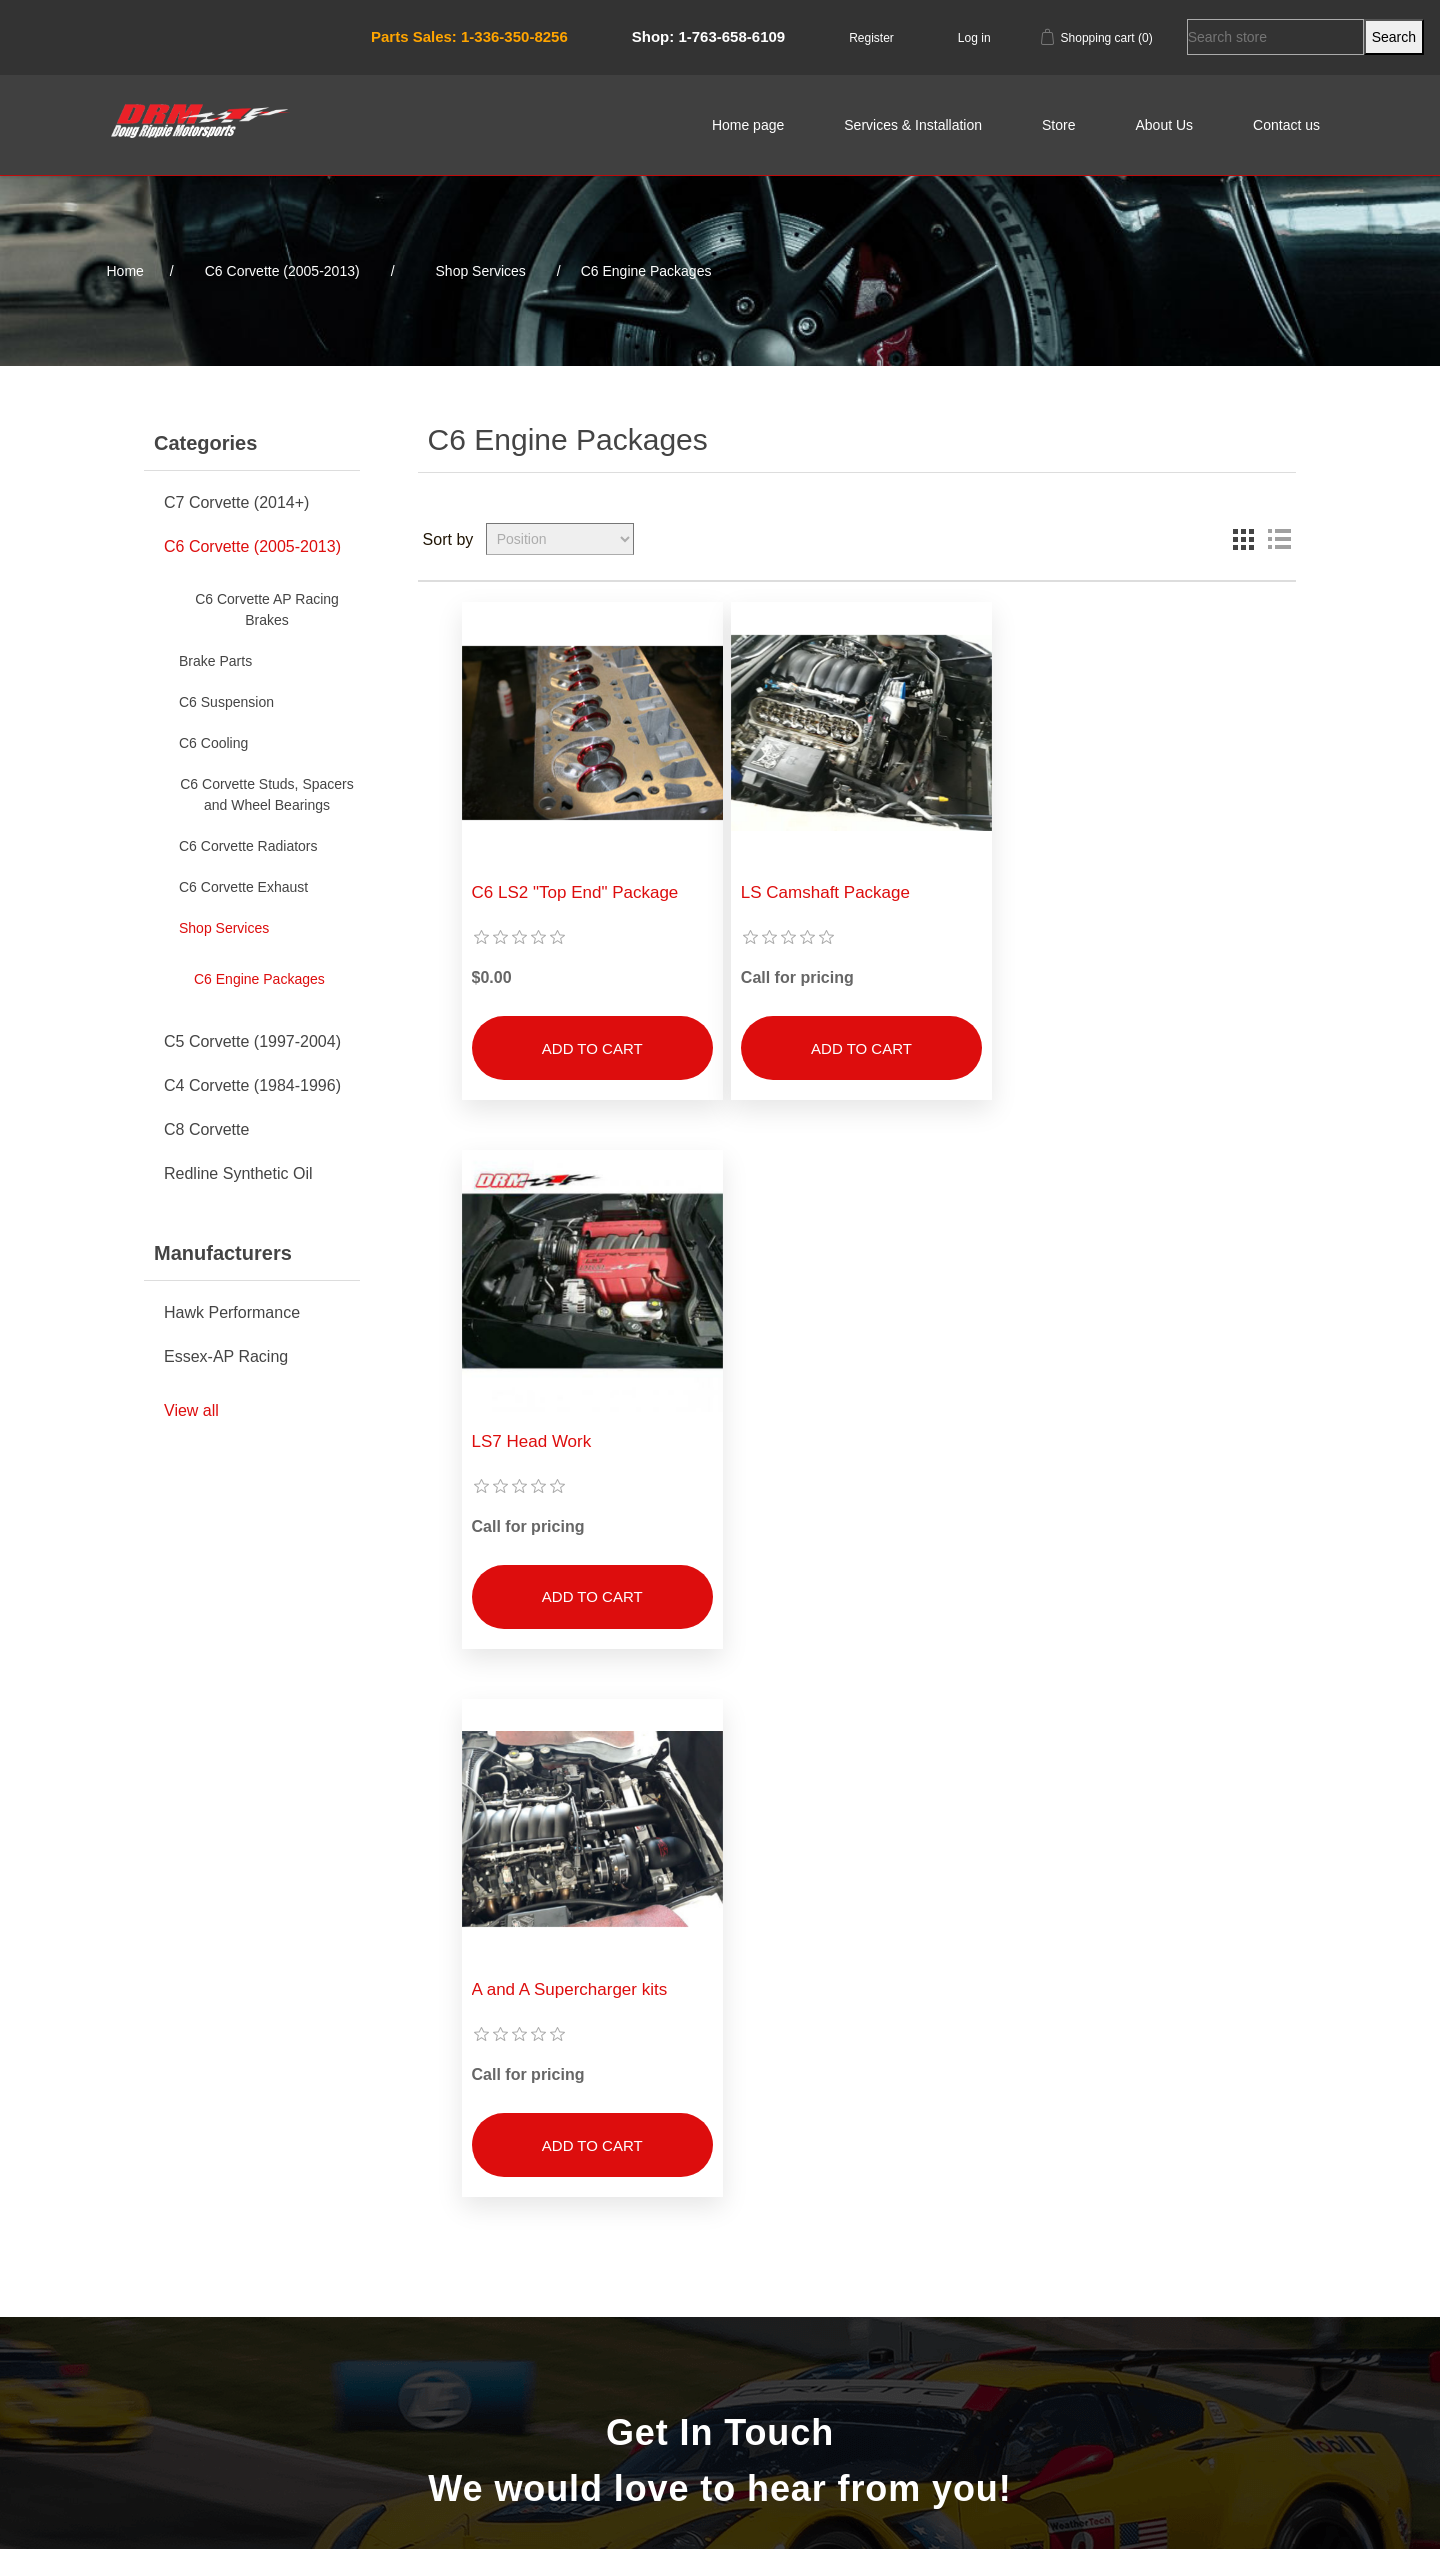  What do you see at coordinates (708, 36) in the screenshot?
I see `Shop: 1-763-658-6109` at bounding box center [708, 36].